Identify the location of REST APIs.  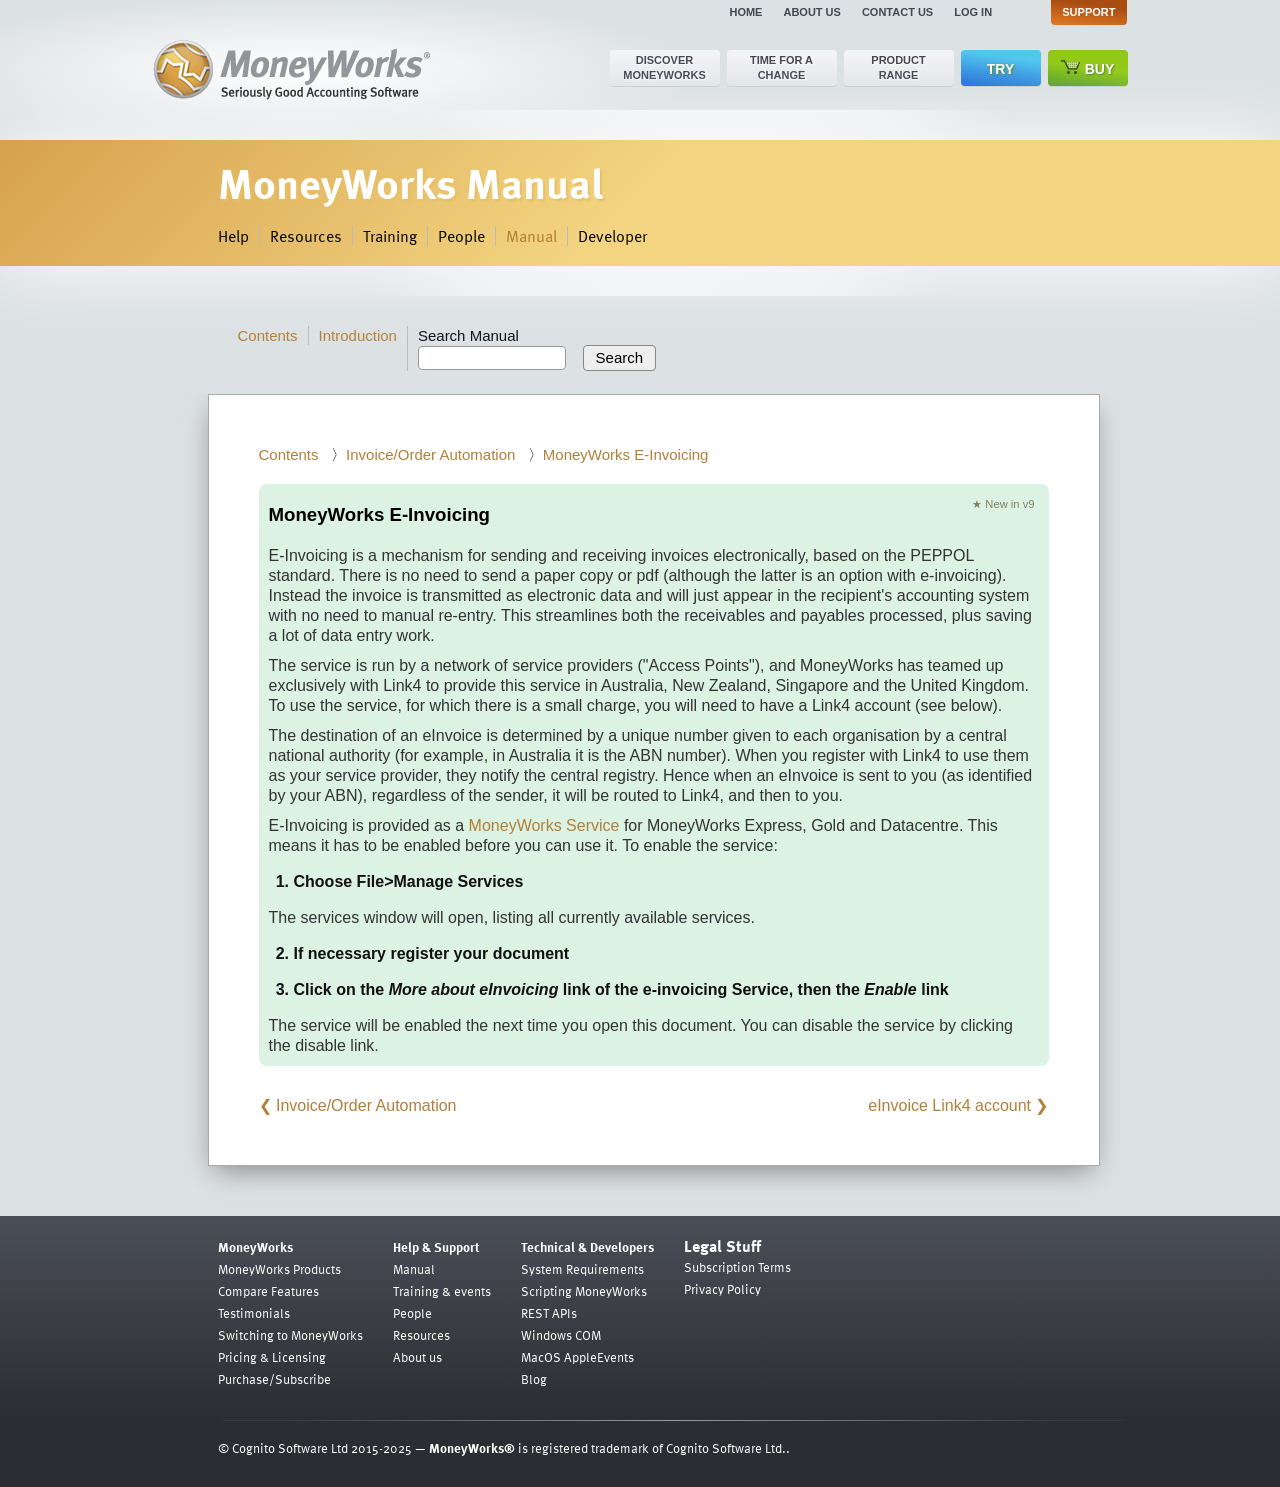
(549, 1313).